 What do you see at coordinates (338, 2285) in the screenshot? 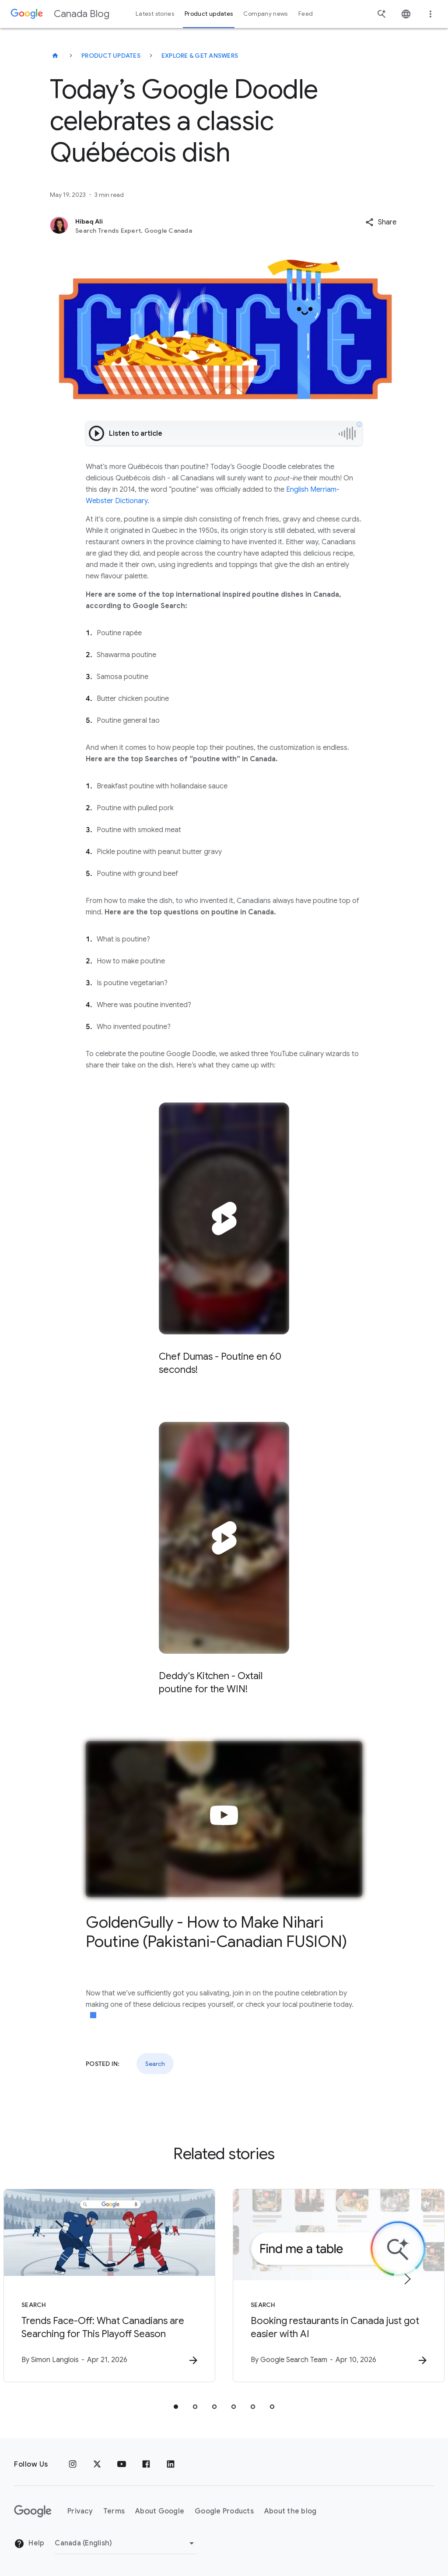
I see `[Search - Booking restaurants in Canada just got easier with AI -]` at bounding box center [338, 2285].